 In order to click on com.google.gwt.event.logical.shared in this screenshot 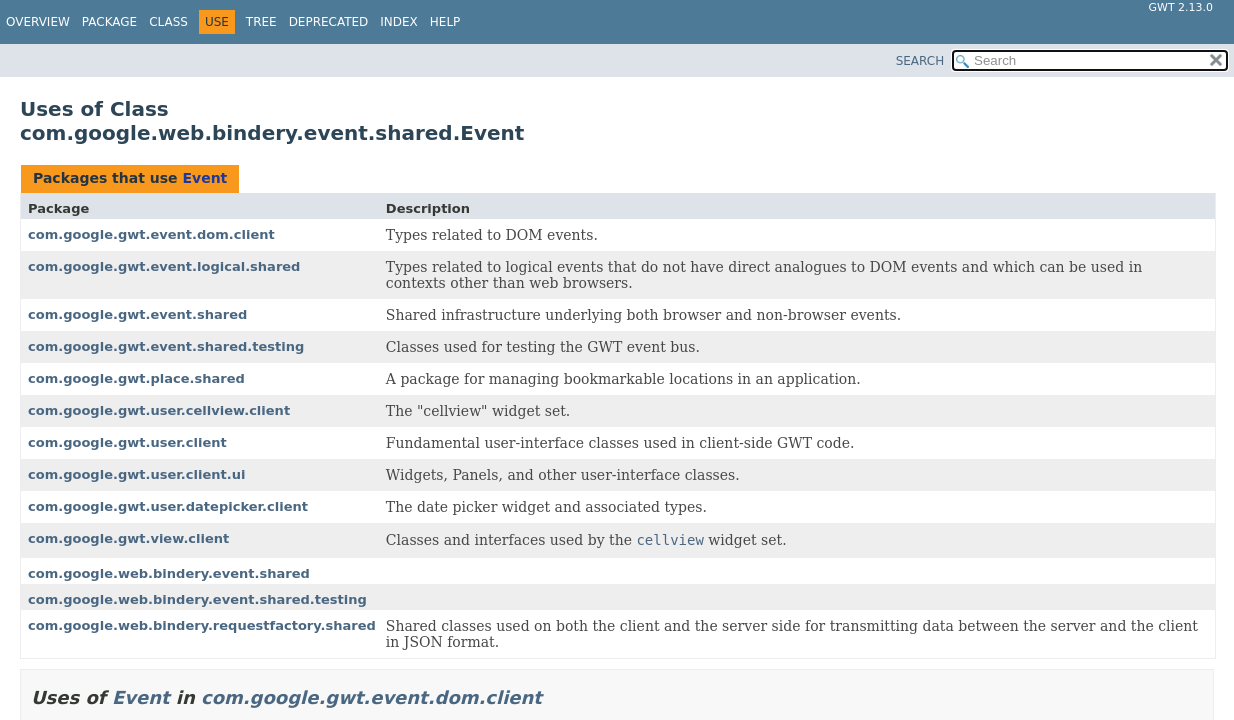, I will do `click(164, 266)`.